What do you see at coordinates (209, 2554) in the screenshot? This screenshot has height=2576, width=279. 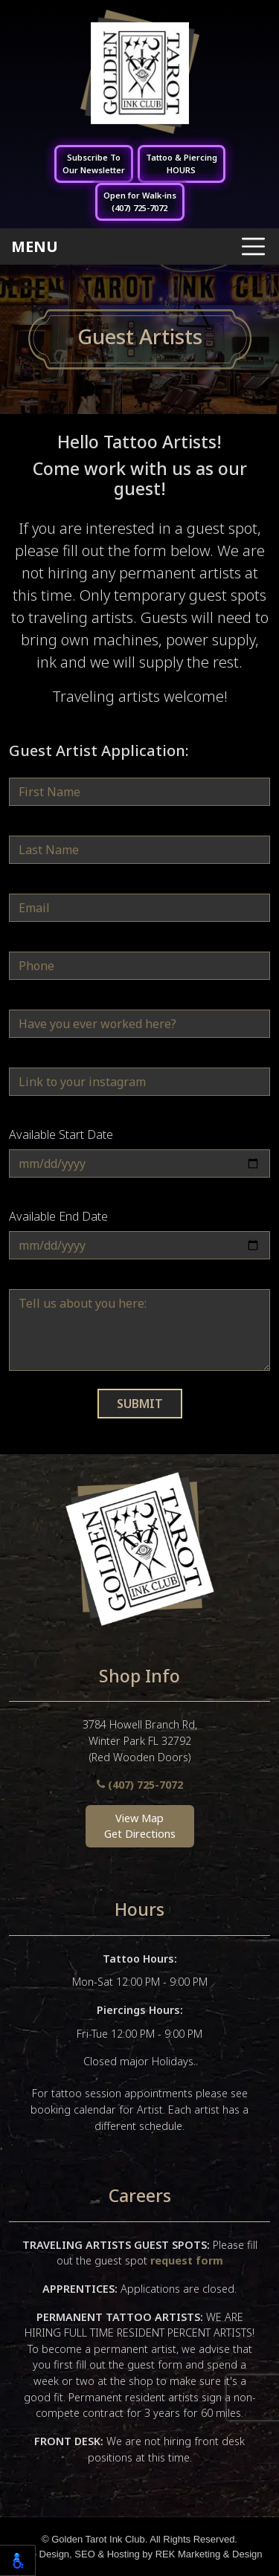 I see `REK Marketing & Design` at bounding box center [209, 2554].